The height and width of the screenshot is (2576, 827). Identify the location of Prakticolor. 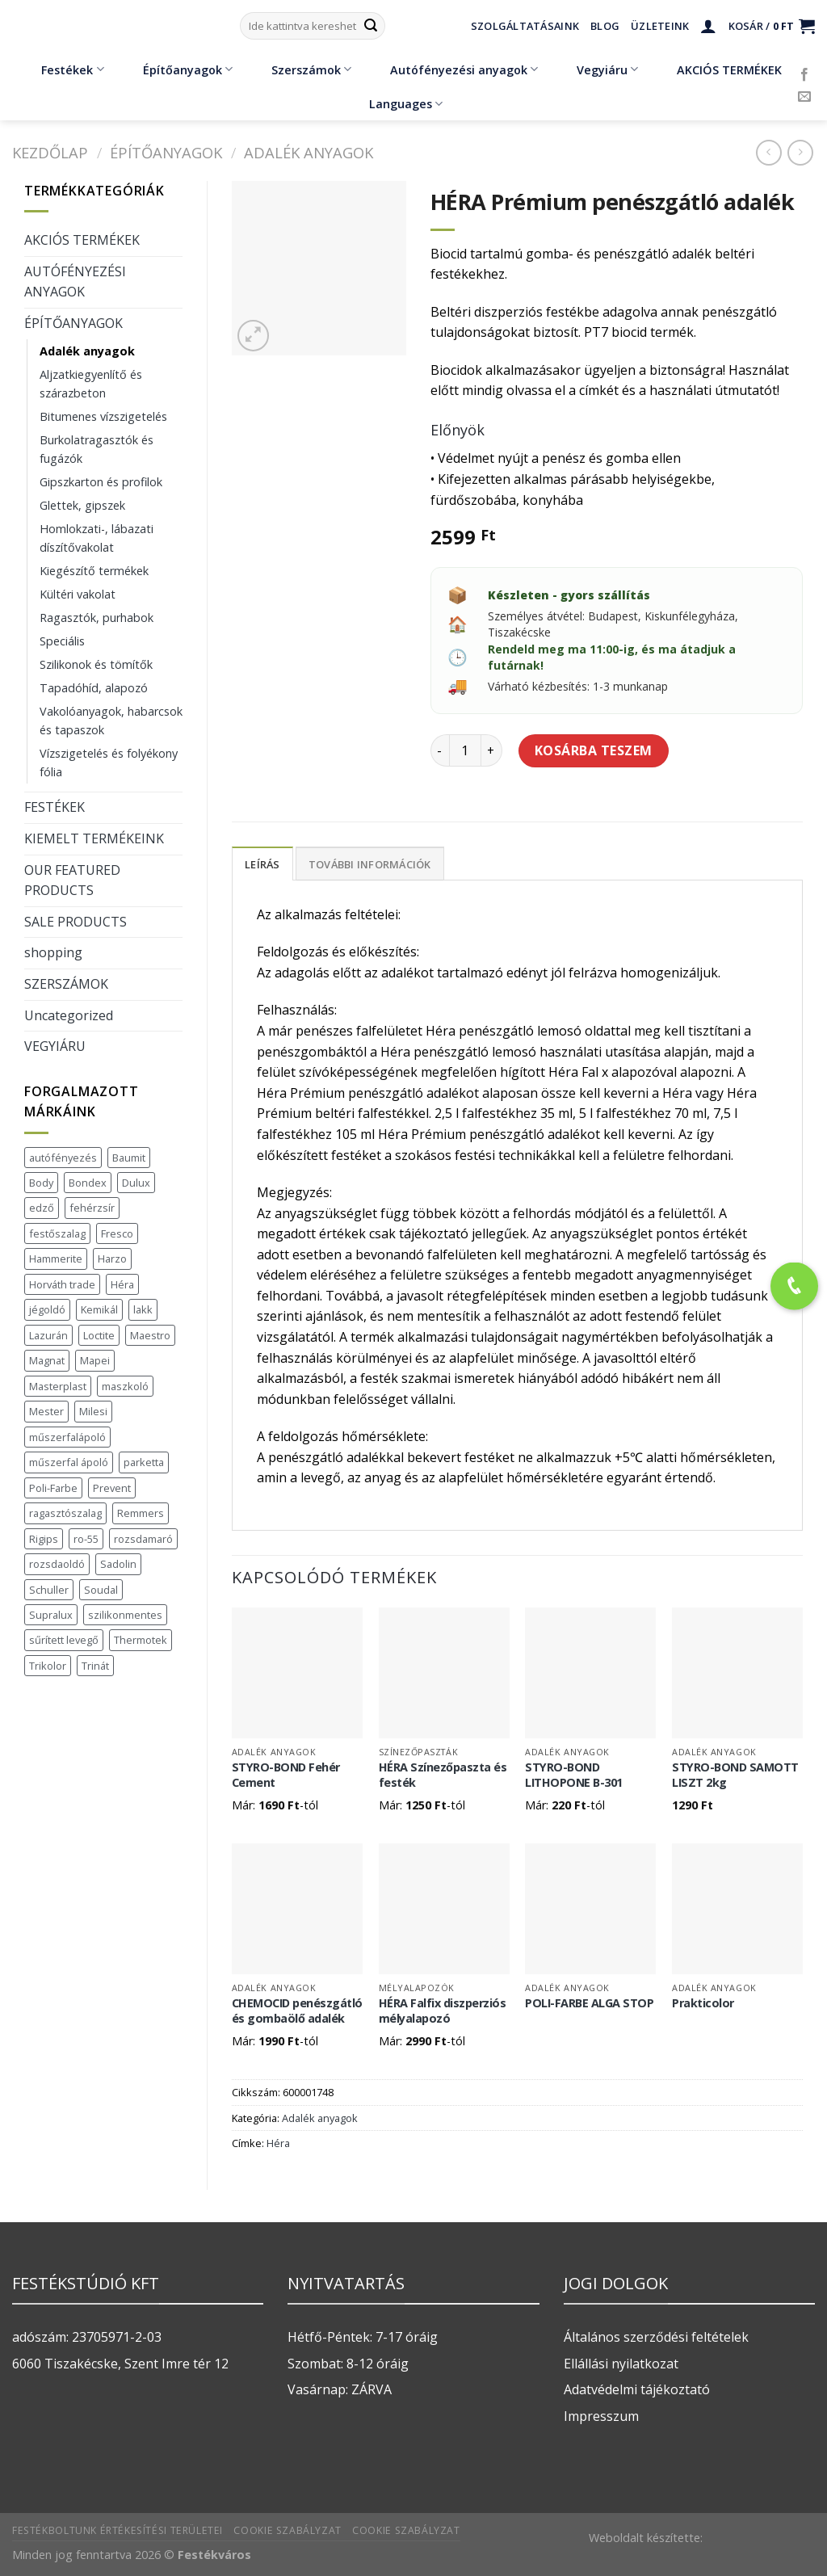
(703, 2003).